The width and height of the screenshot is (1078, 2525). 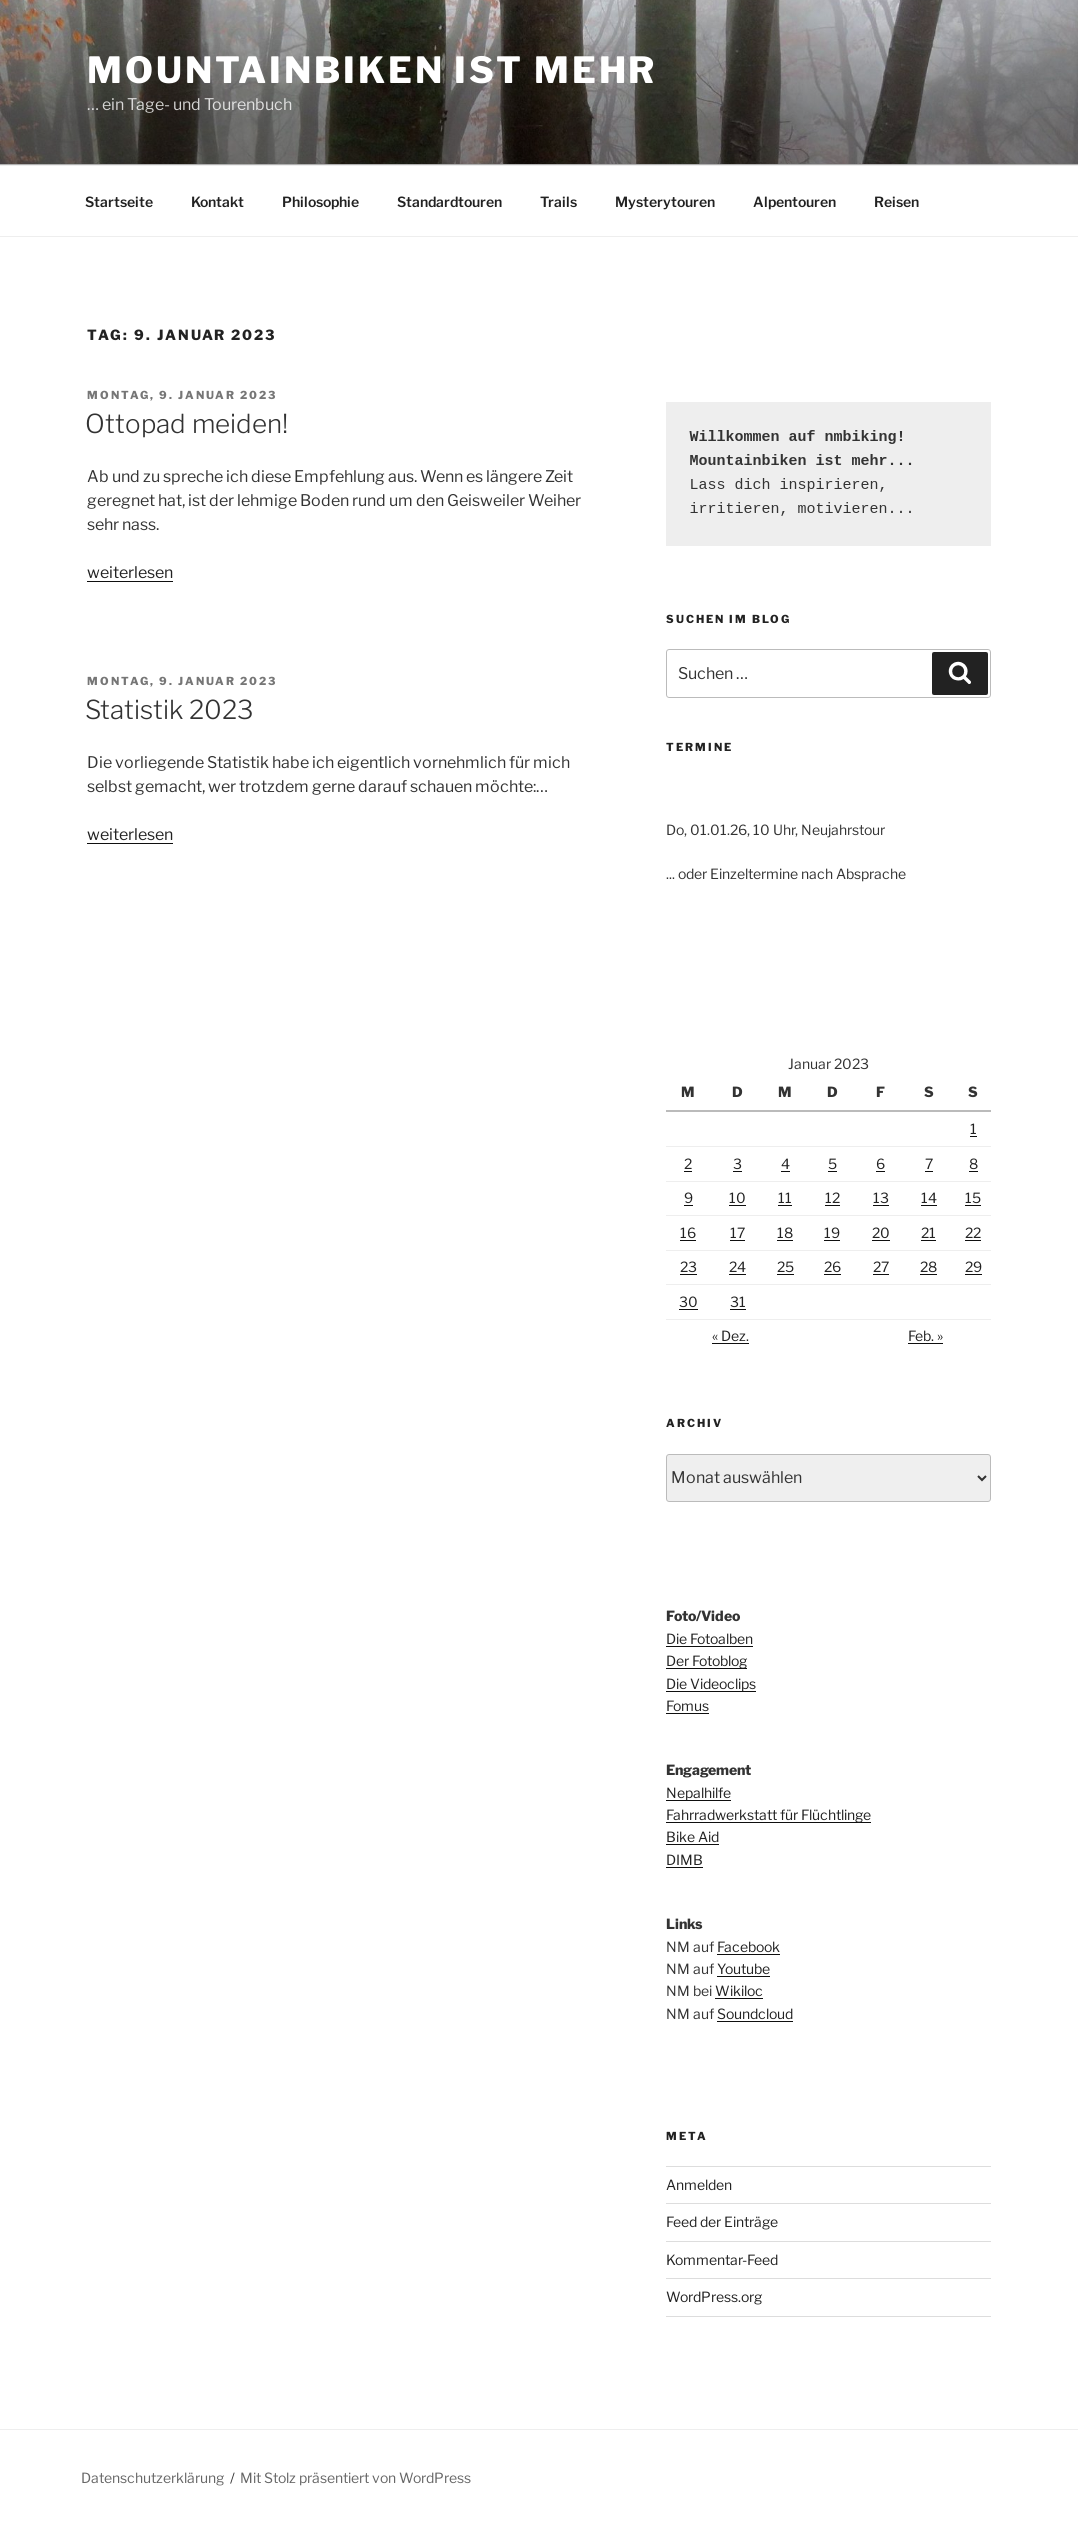 I want to click on 29 [Beiträge veröffentlicht am 29. January 2023], so click(x=973, y=1266).